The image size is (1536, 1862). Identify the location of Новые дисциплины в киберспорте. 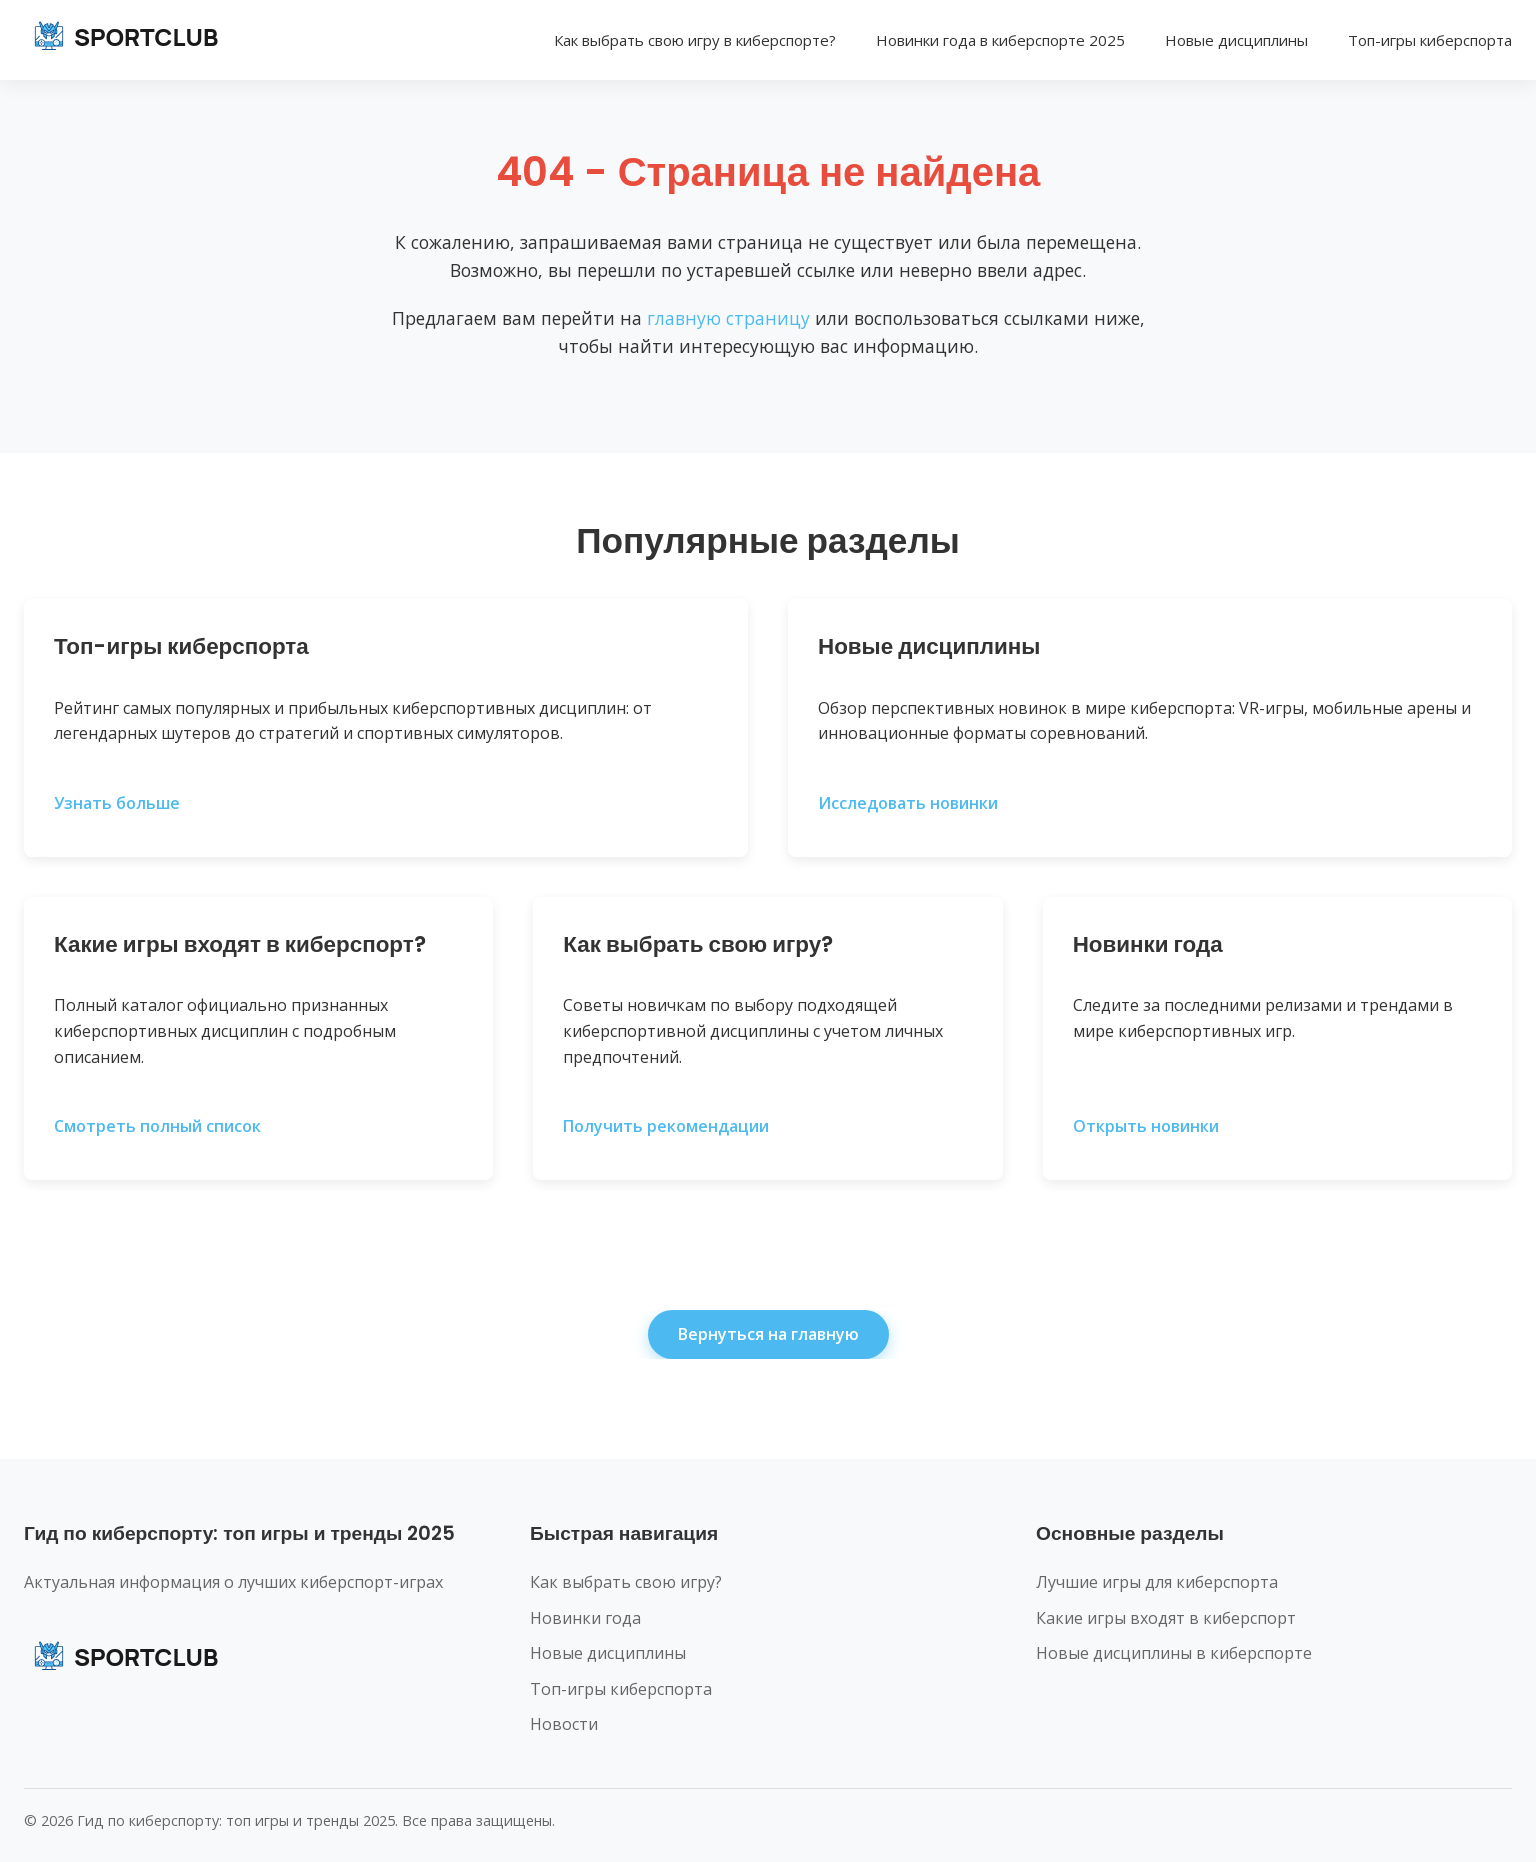
(1174, 1653).